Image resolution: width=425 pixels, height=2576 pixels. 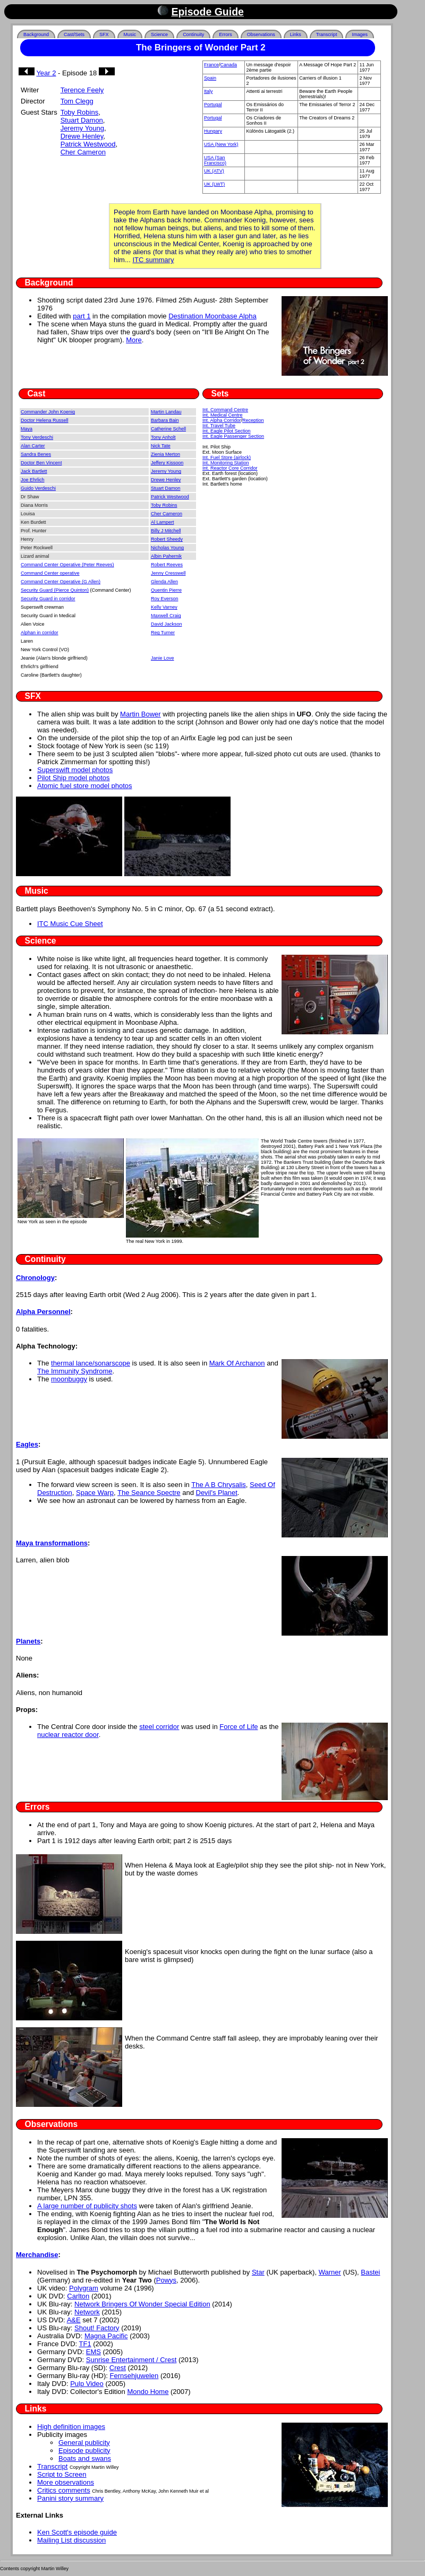 I want to click on Year 2, so click(x=46, y=73).